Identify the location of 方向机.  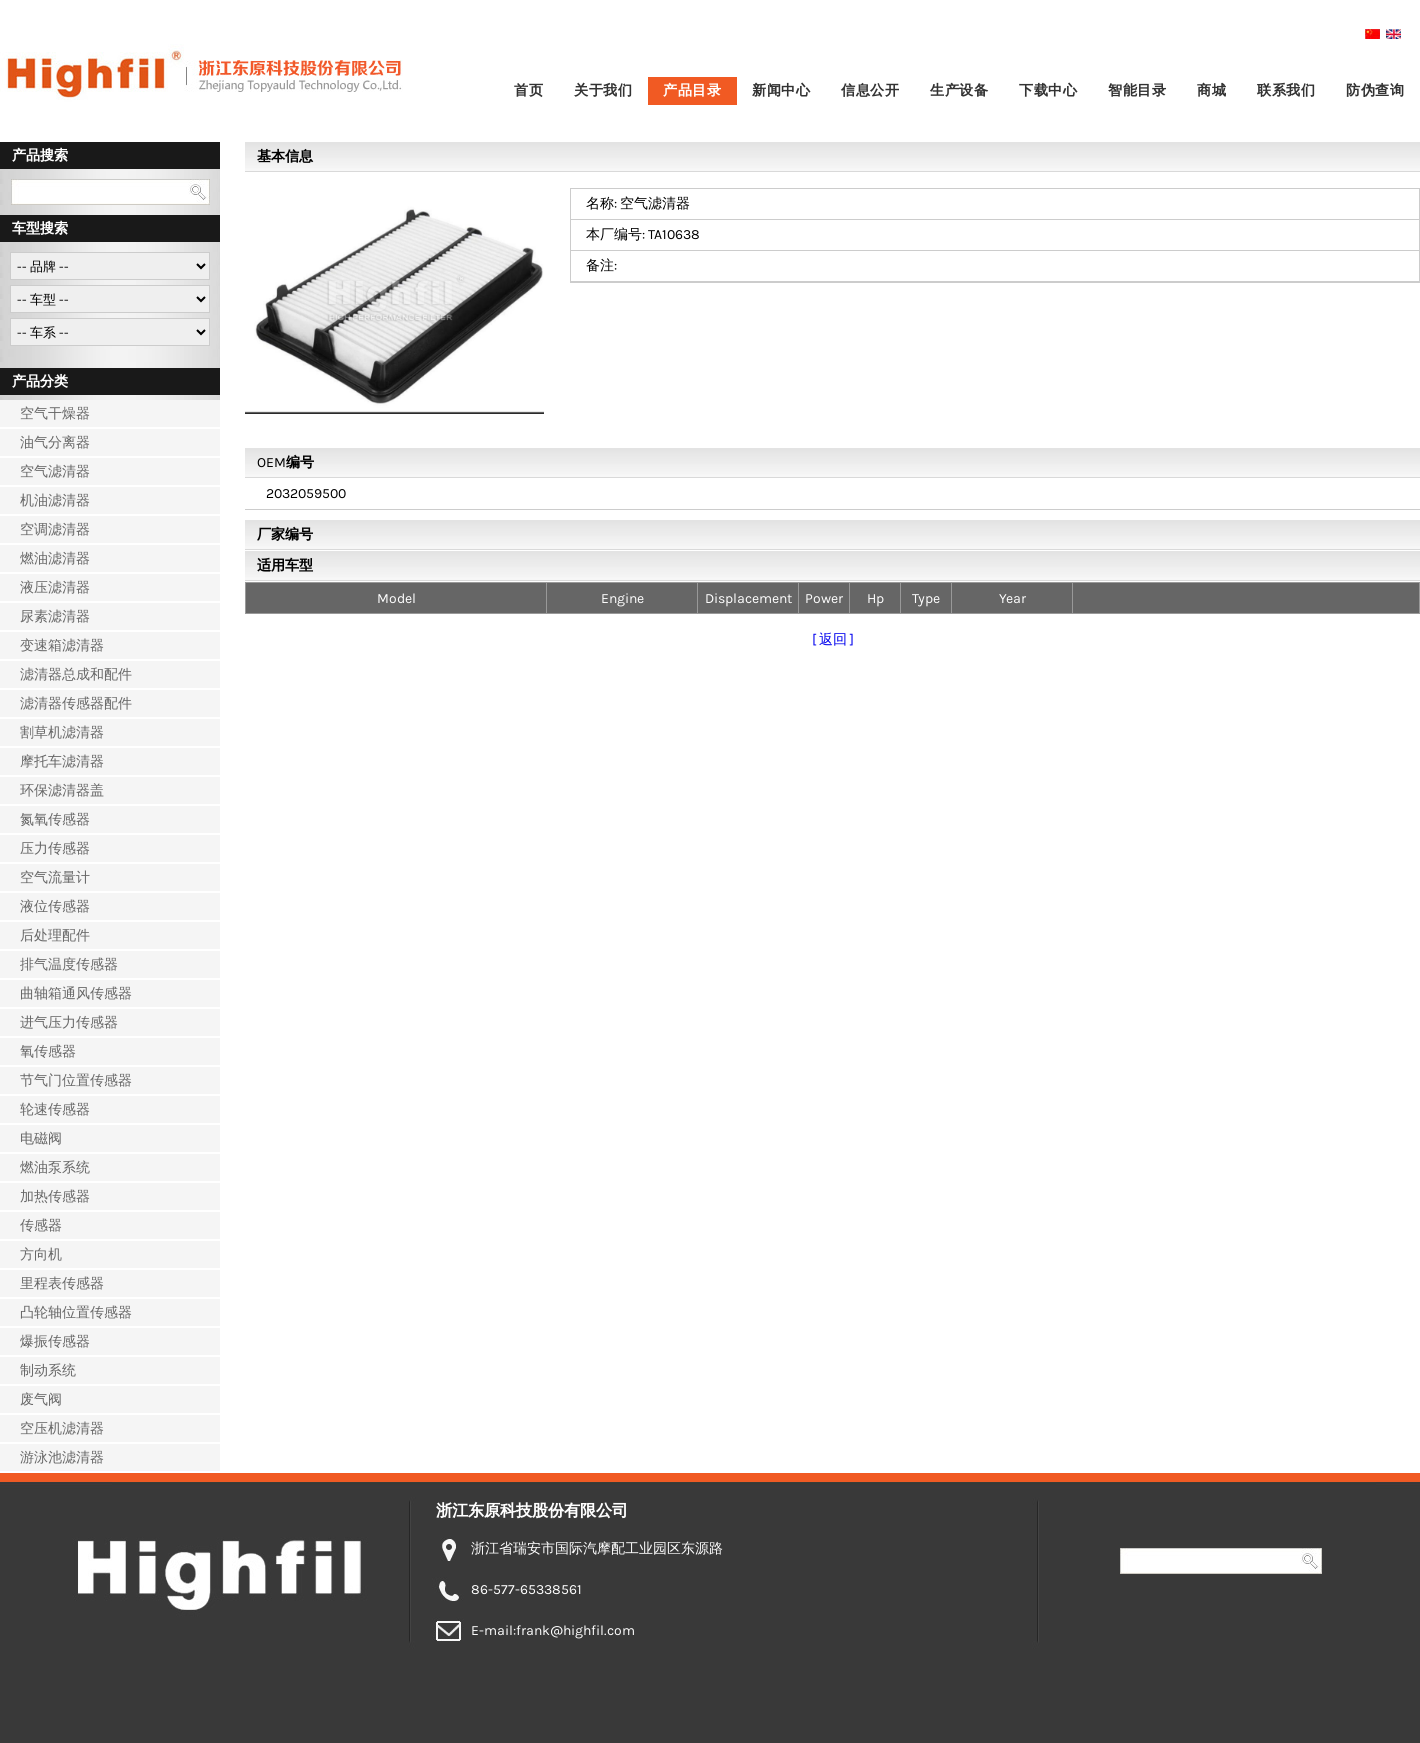
(41, 1254).